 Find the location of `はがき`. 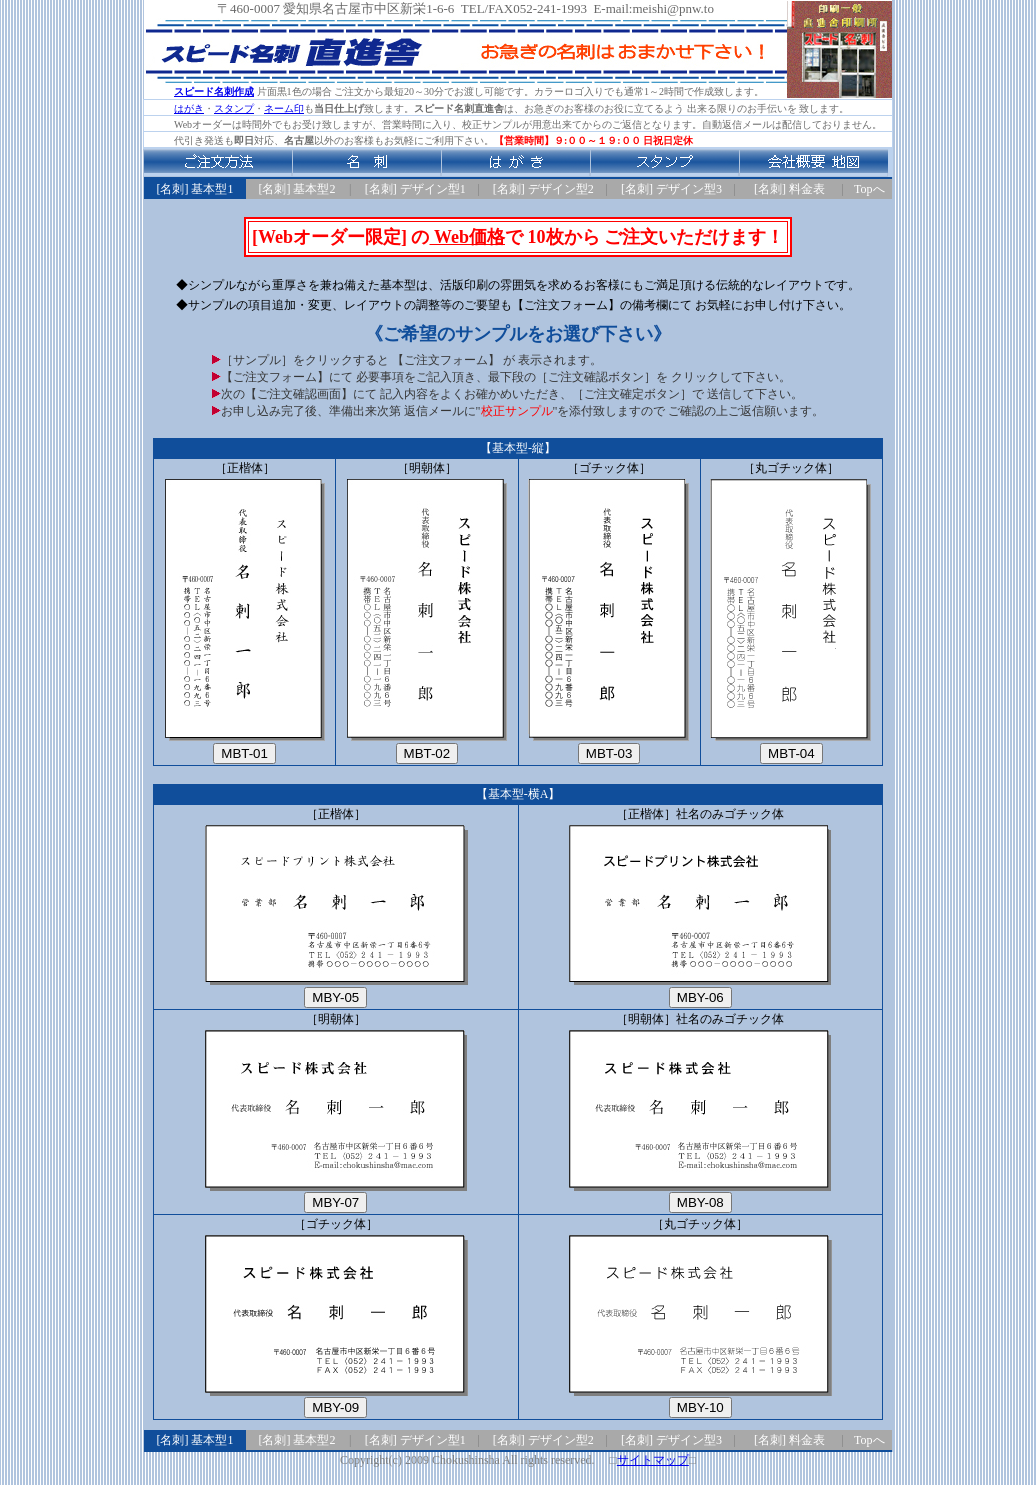

はがき is located at coordinates (189, 108).